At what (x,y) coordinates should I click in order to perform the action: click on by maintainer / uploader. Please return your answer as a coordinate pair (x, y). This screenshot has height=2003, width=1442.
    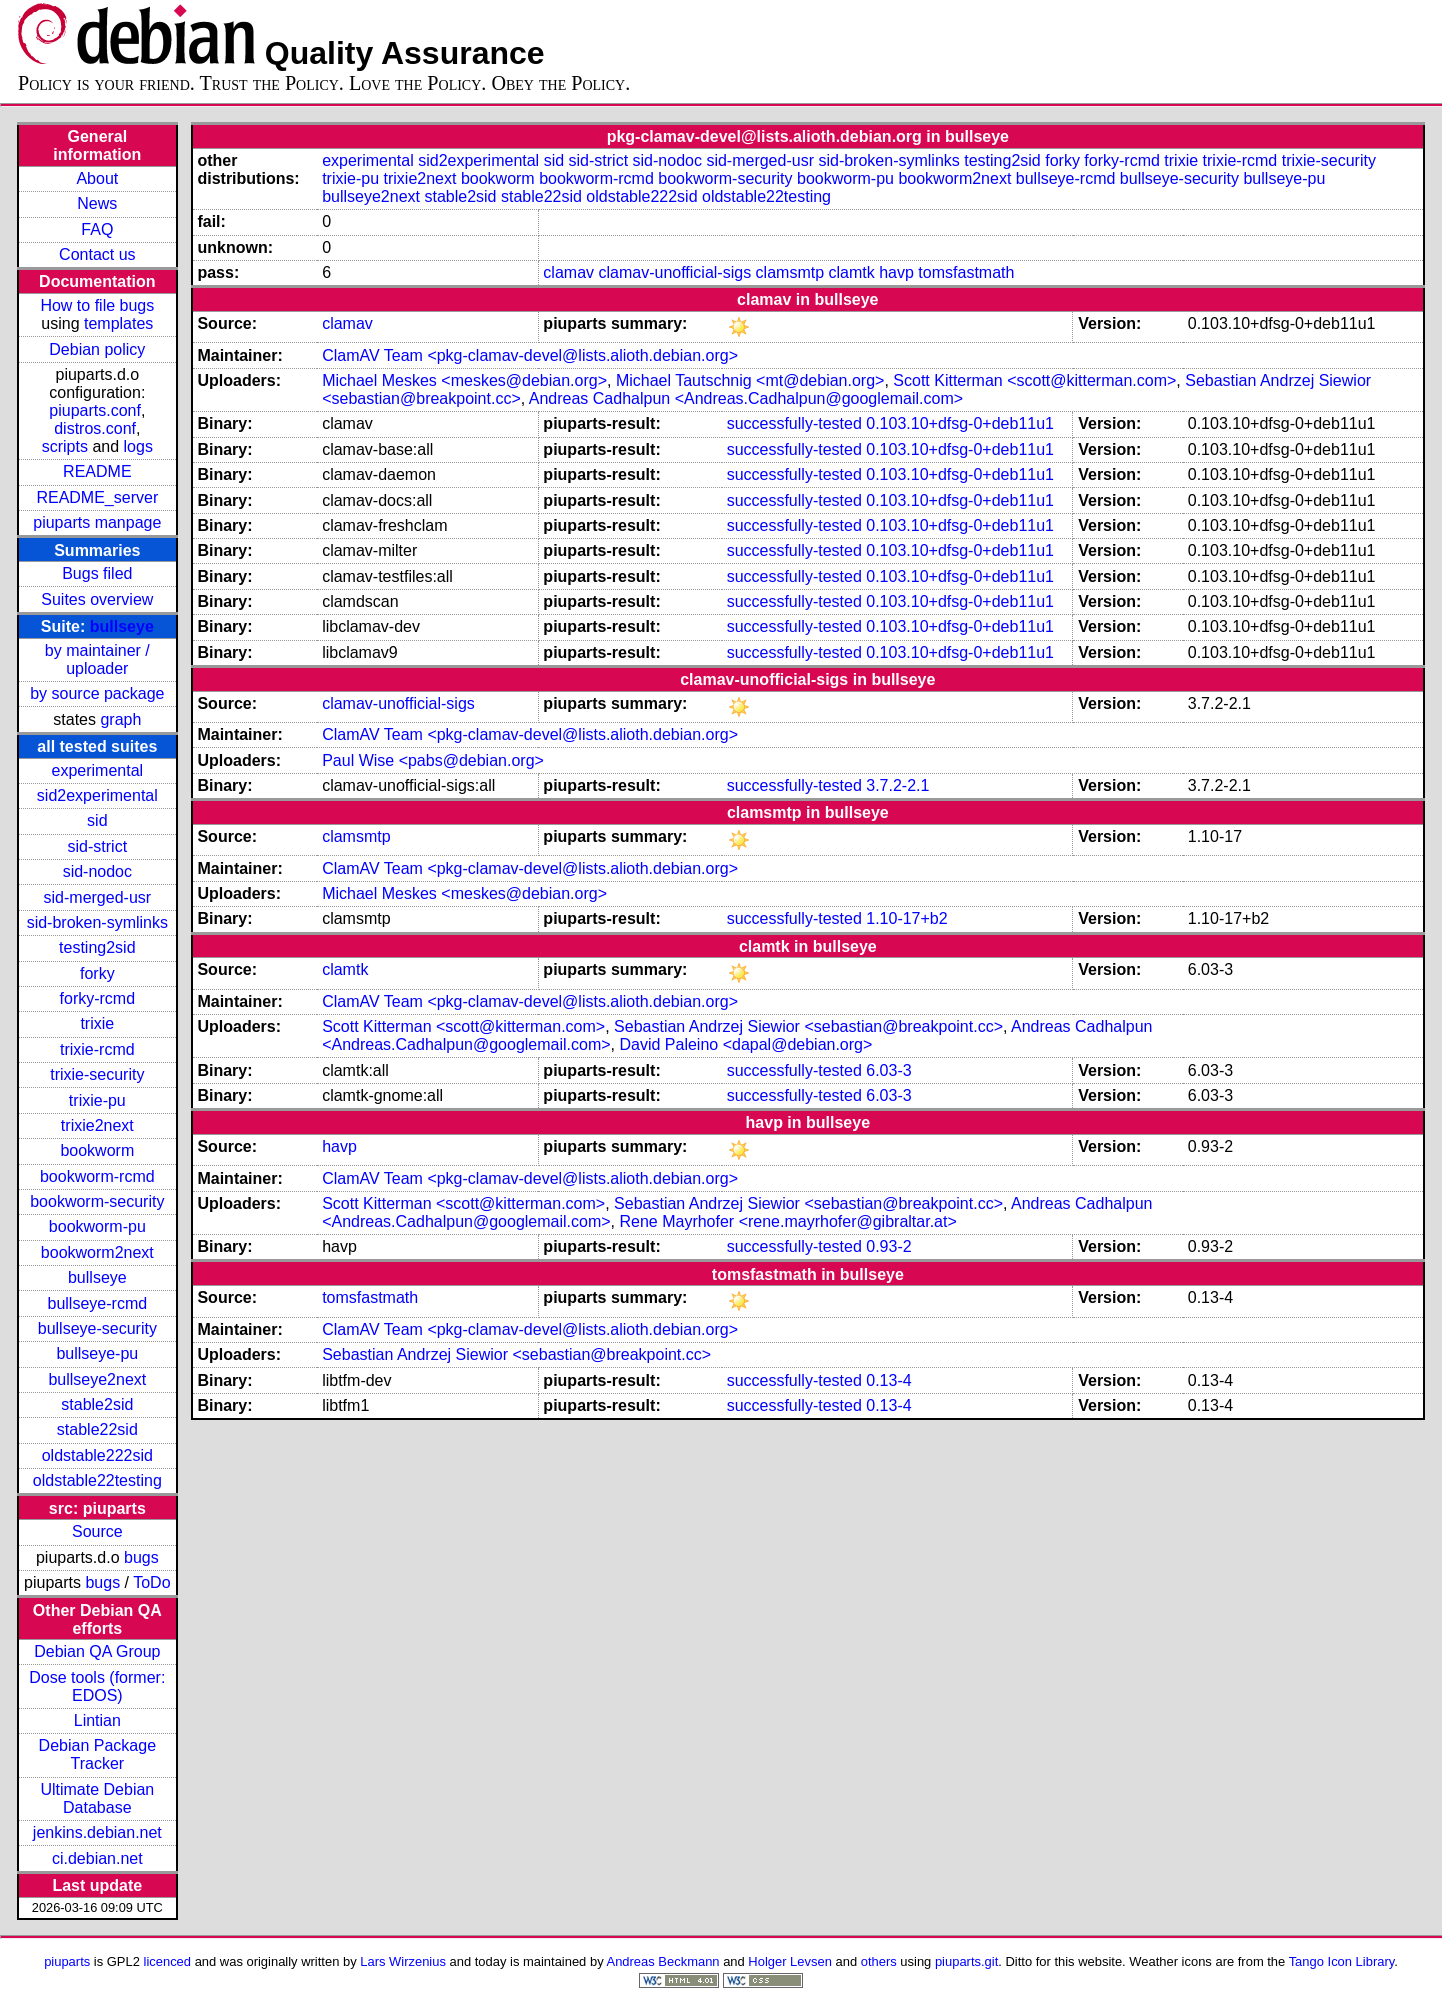
    Looking at the image, I should click on (97, 659).